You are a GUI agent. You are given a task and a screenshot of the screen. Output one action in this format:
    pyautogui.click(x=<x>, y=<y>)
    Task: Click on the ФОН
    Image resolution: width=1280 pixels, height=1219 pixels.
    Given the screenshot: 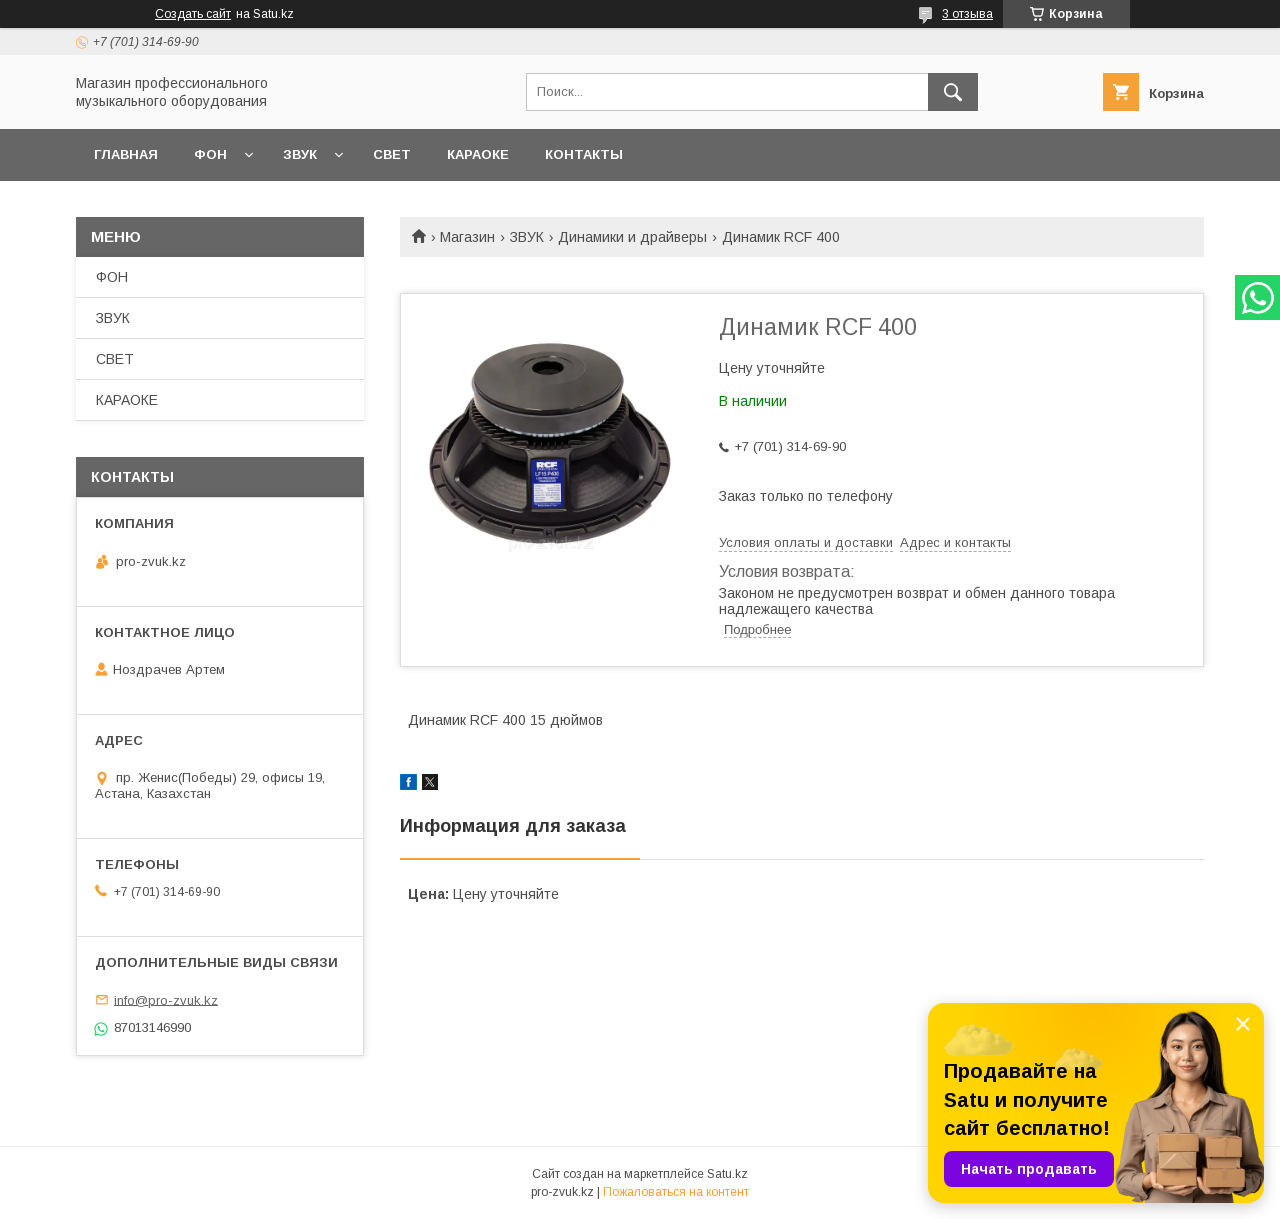 What is the action you would take?
    pyautogui.click(x=210, y=154)
    